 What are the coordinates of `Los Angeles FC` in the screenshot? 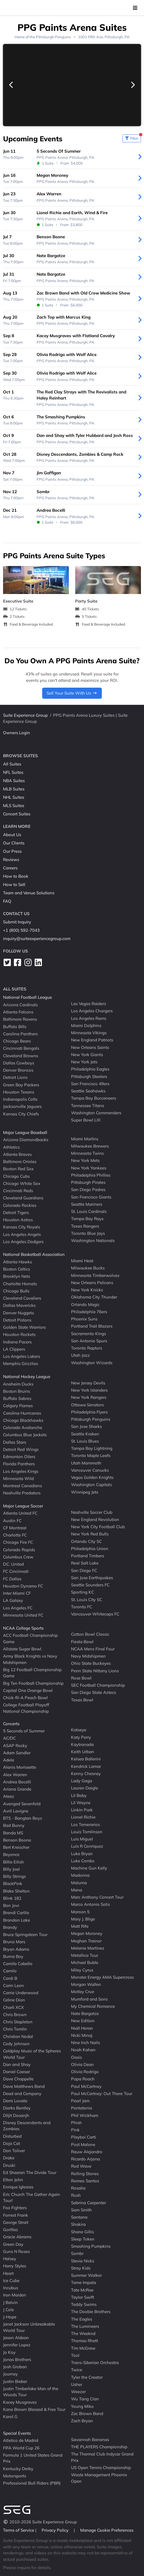 It's located at (17, 1607).